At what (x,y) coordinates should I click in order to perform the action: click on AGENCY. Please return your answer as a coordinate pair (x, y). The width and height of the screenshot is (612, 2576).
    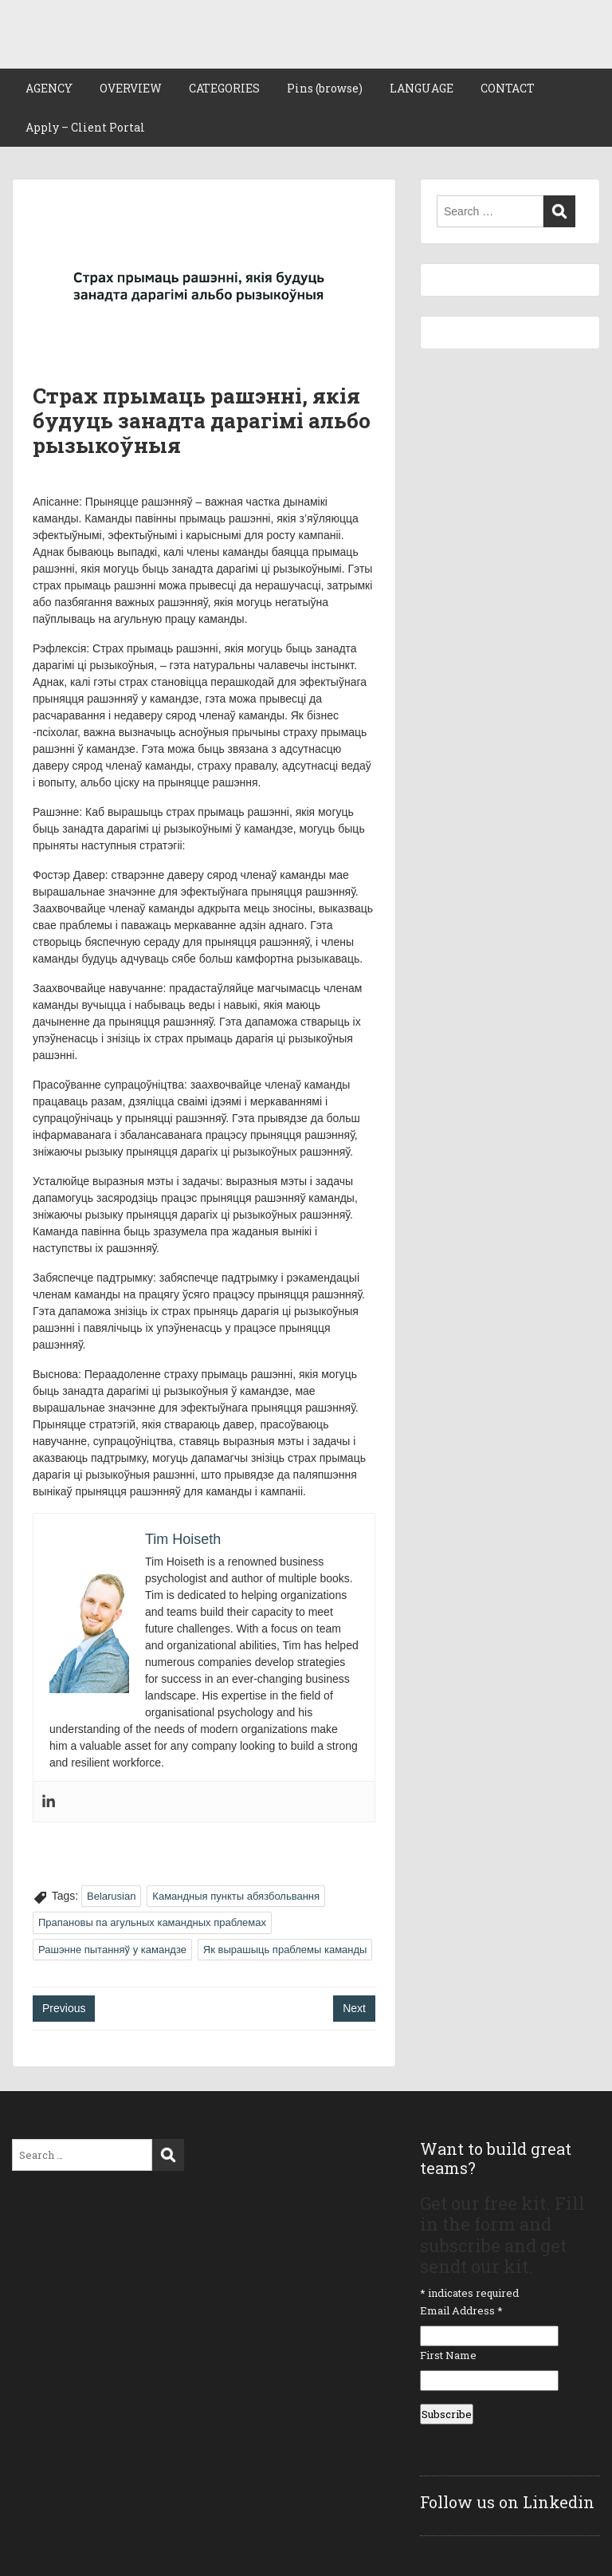
    Looking at the image, I should click on (49, 88).